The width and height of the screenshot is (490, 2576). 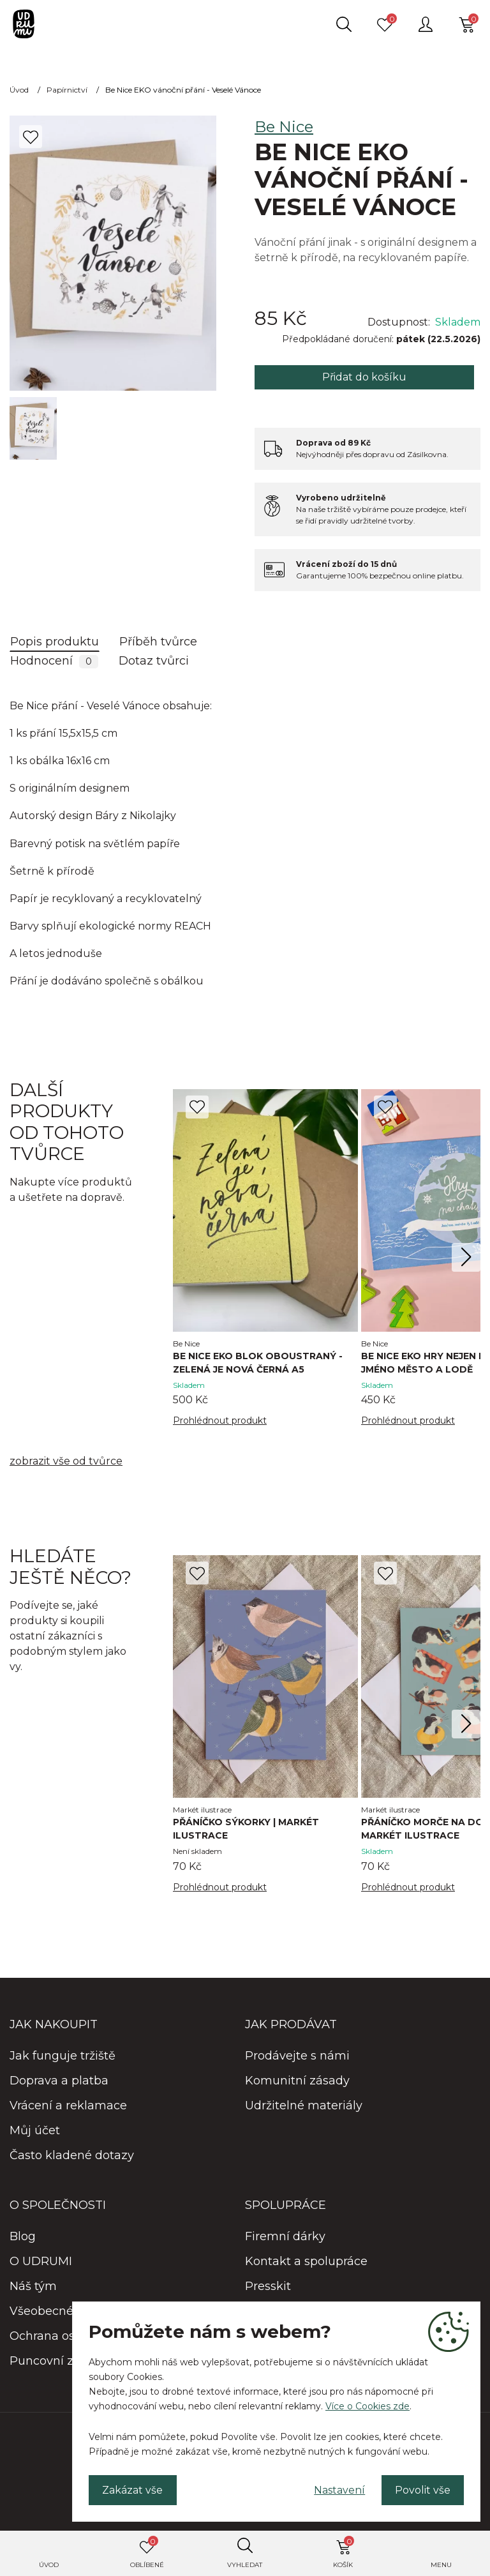 What do you see at coordinates (284, 126) in the screenshot?
I see `Be Nice` at bounding box center [284, 126].